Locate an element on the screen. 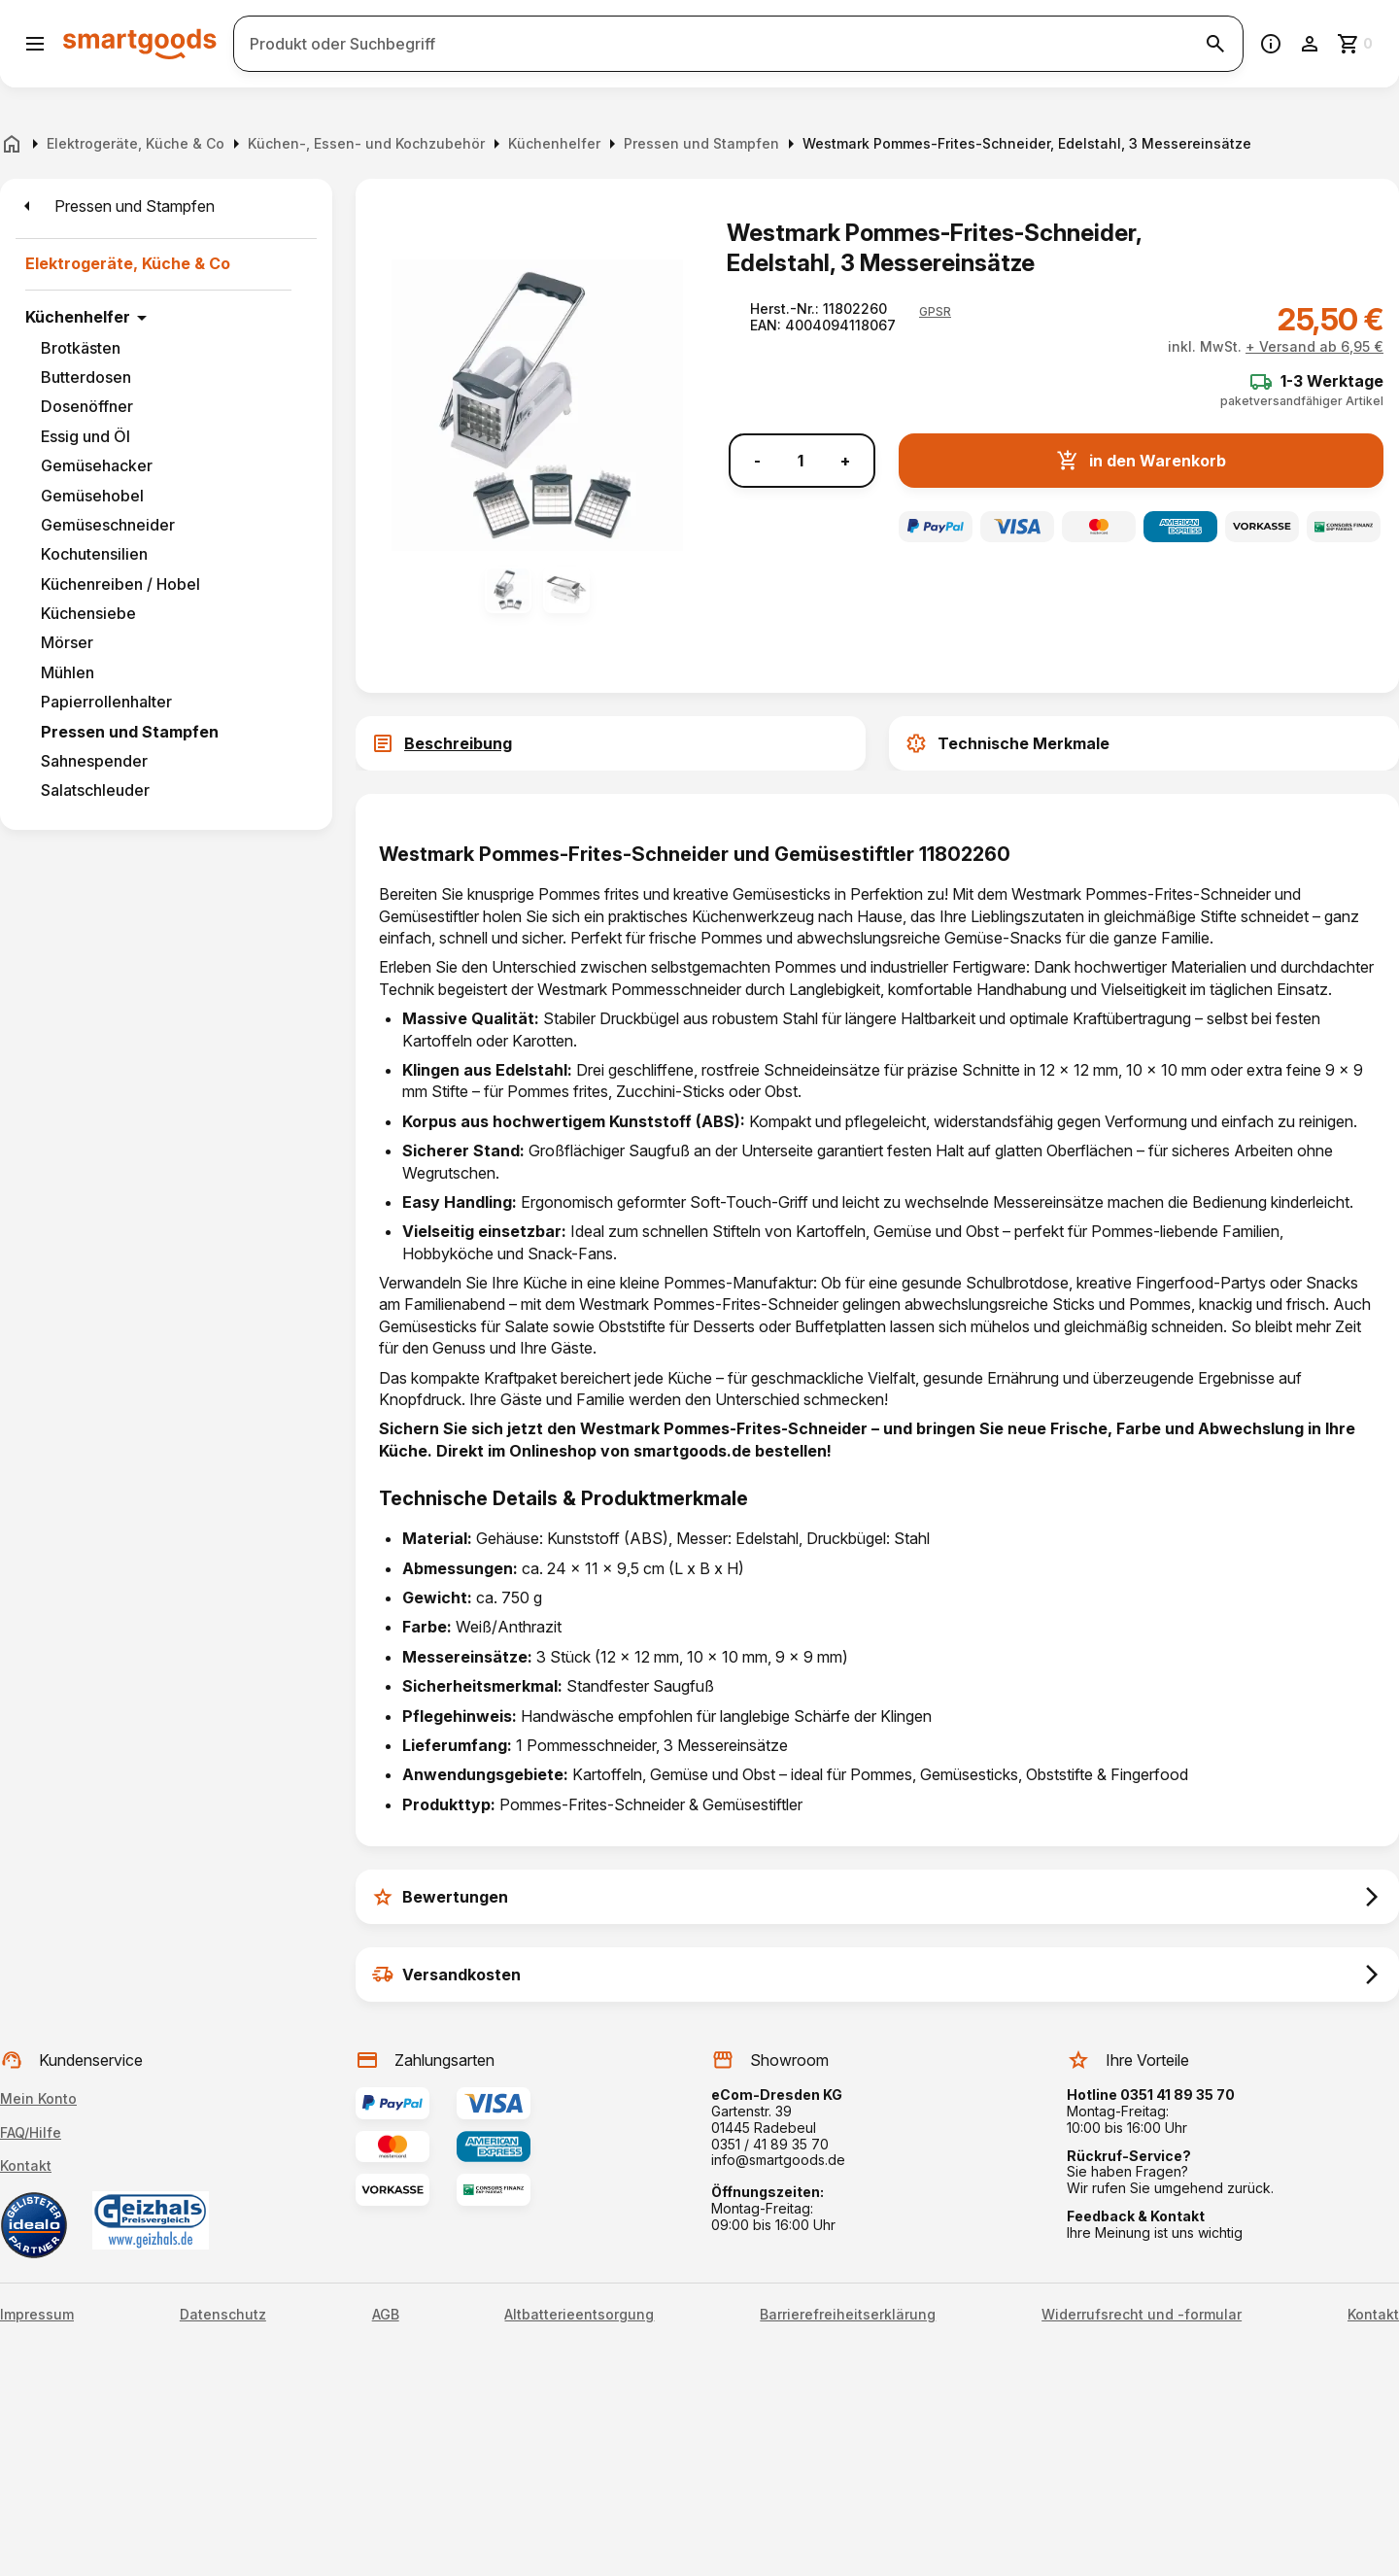  [button] is located at coordinates (935, 312).